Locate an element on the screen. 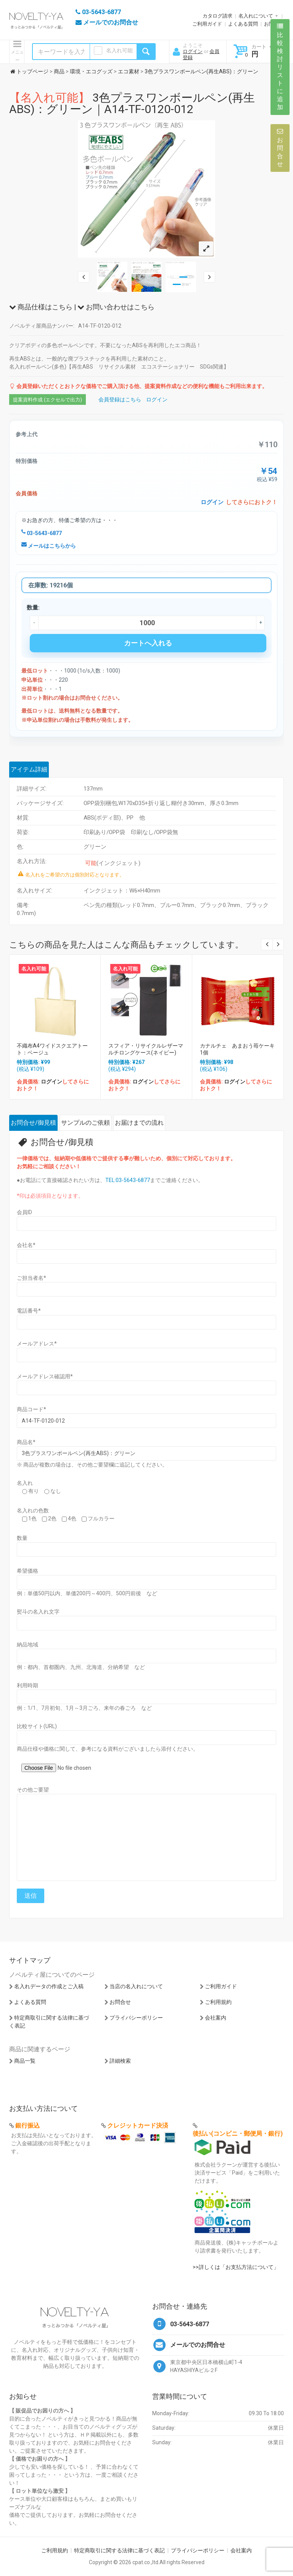  お問合せ is located at coordinates (120, 2002).